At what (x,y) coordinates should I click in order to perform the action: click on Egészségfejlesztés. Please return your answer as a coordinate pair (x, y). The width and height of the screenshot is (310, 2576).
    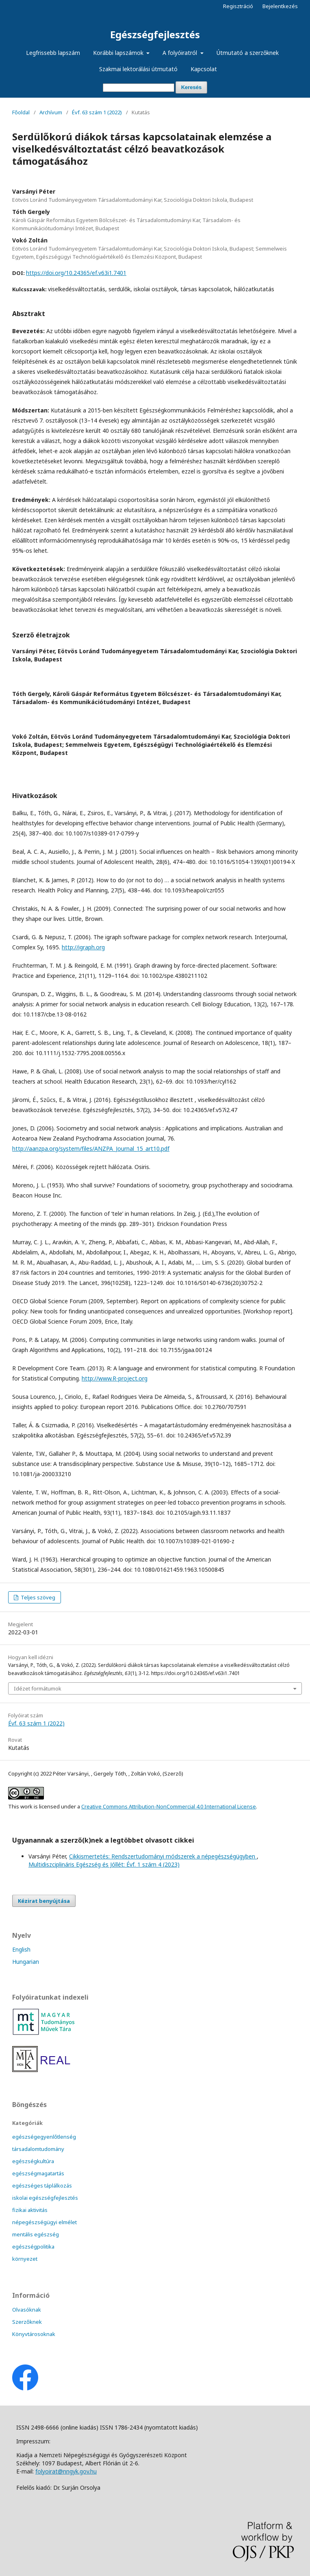
    Looking at the image, I should click on (155, 34).